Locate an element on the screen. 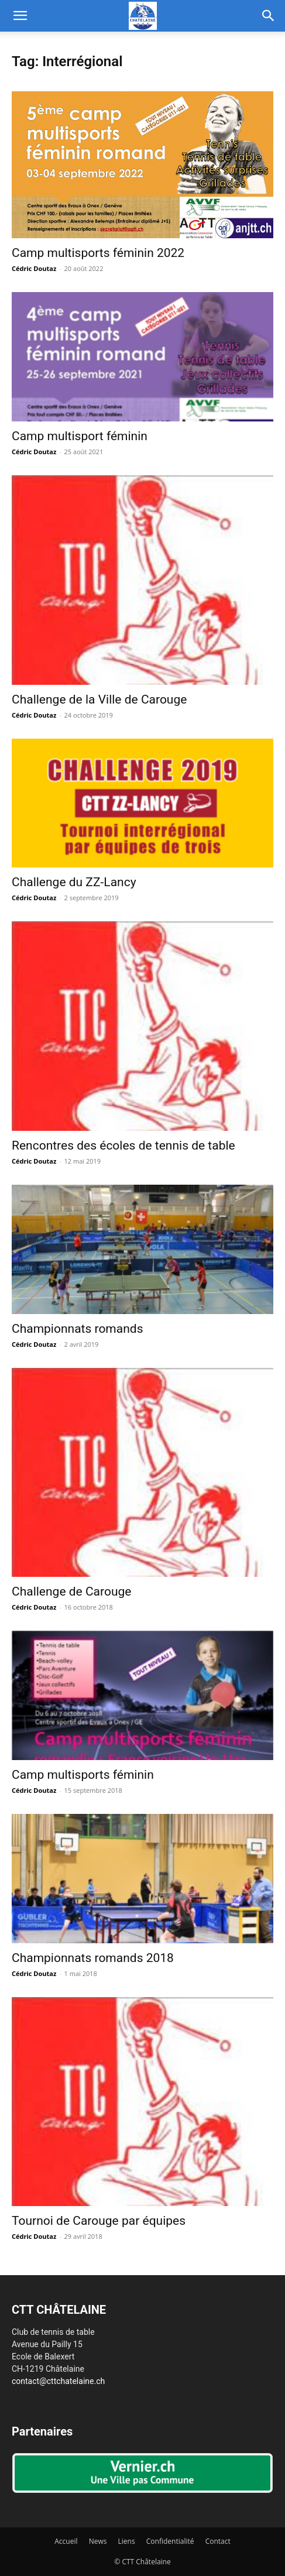  [button] is located at coordinates (20, 16).